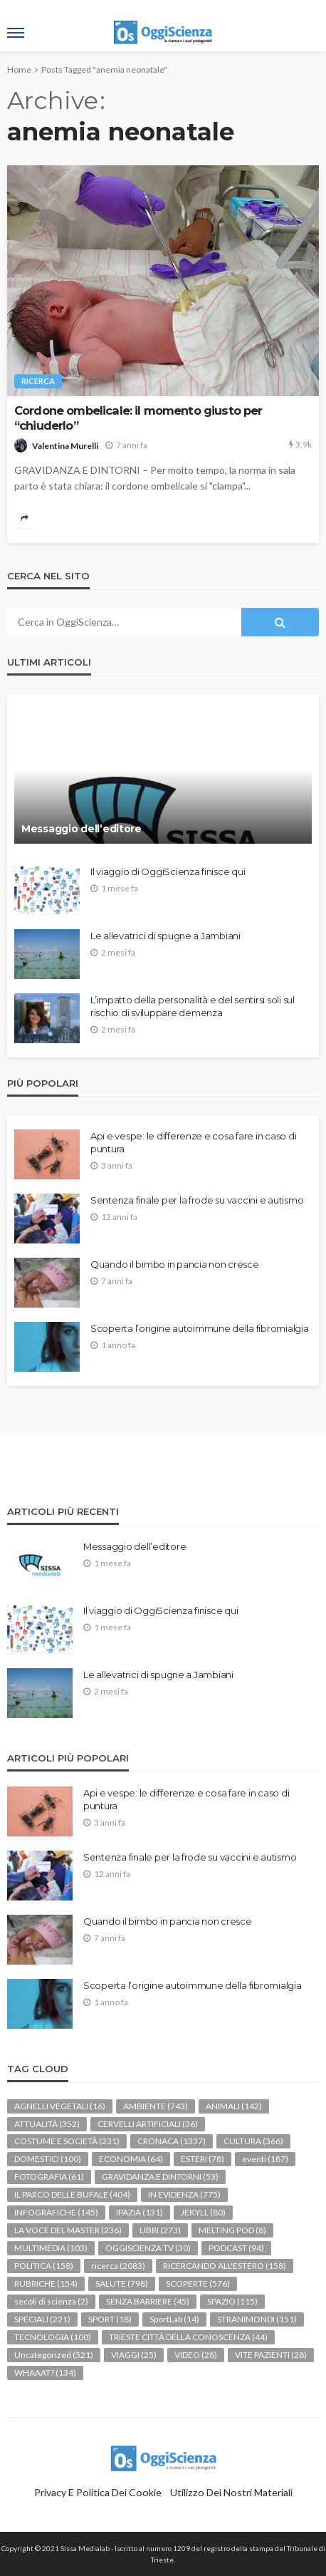  What do you see at coordinates (46, 2283) in the screenshot?
I see `RUBRICHE [RUBRICHE (154 elementi)]` at bounding box center [46, 2283].